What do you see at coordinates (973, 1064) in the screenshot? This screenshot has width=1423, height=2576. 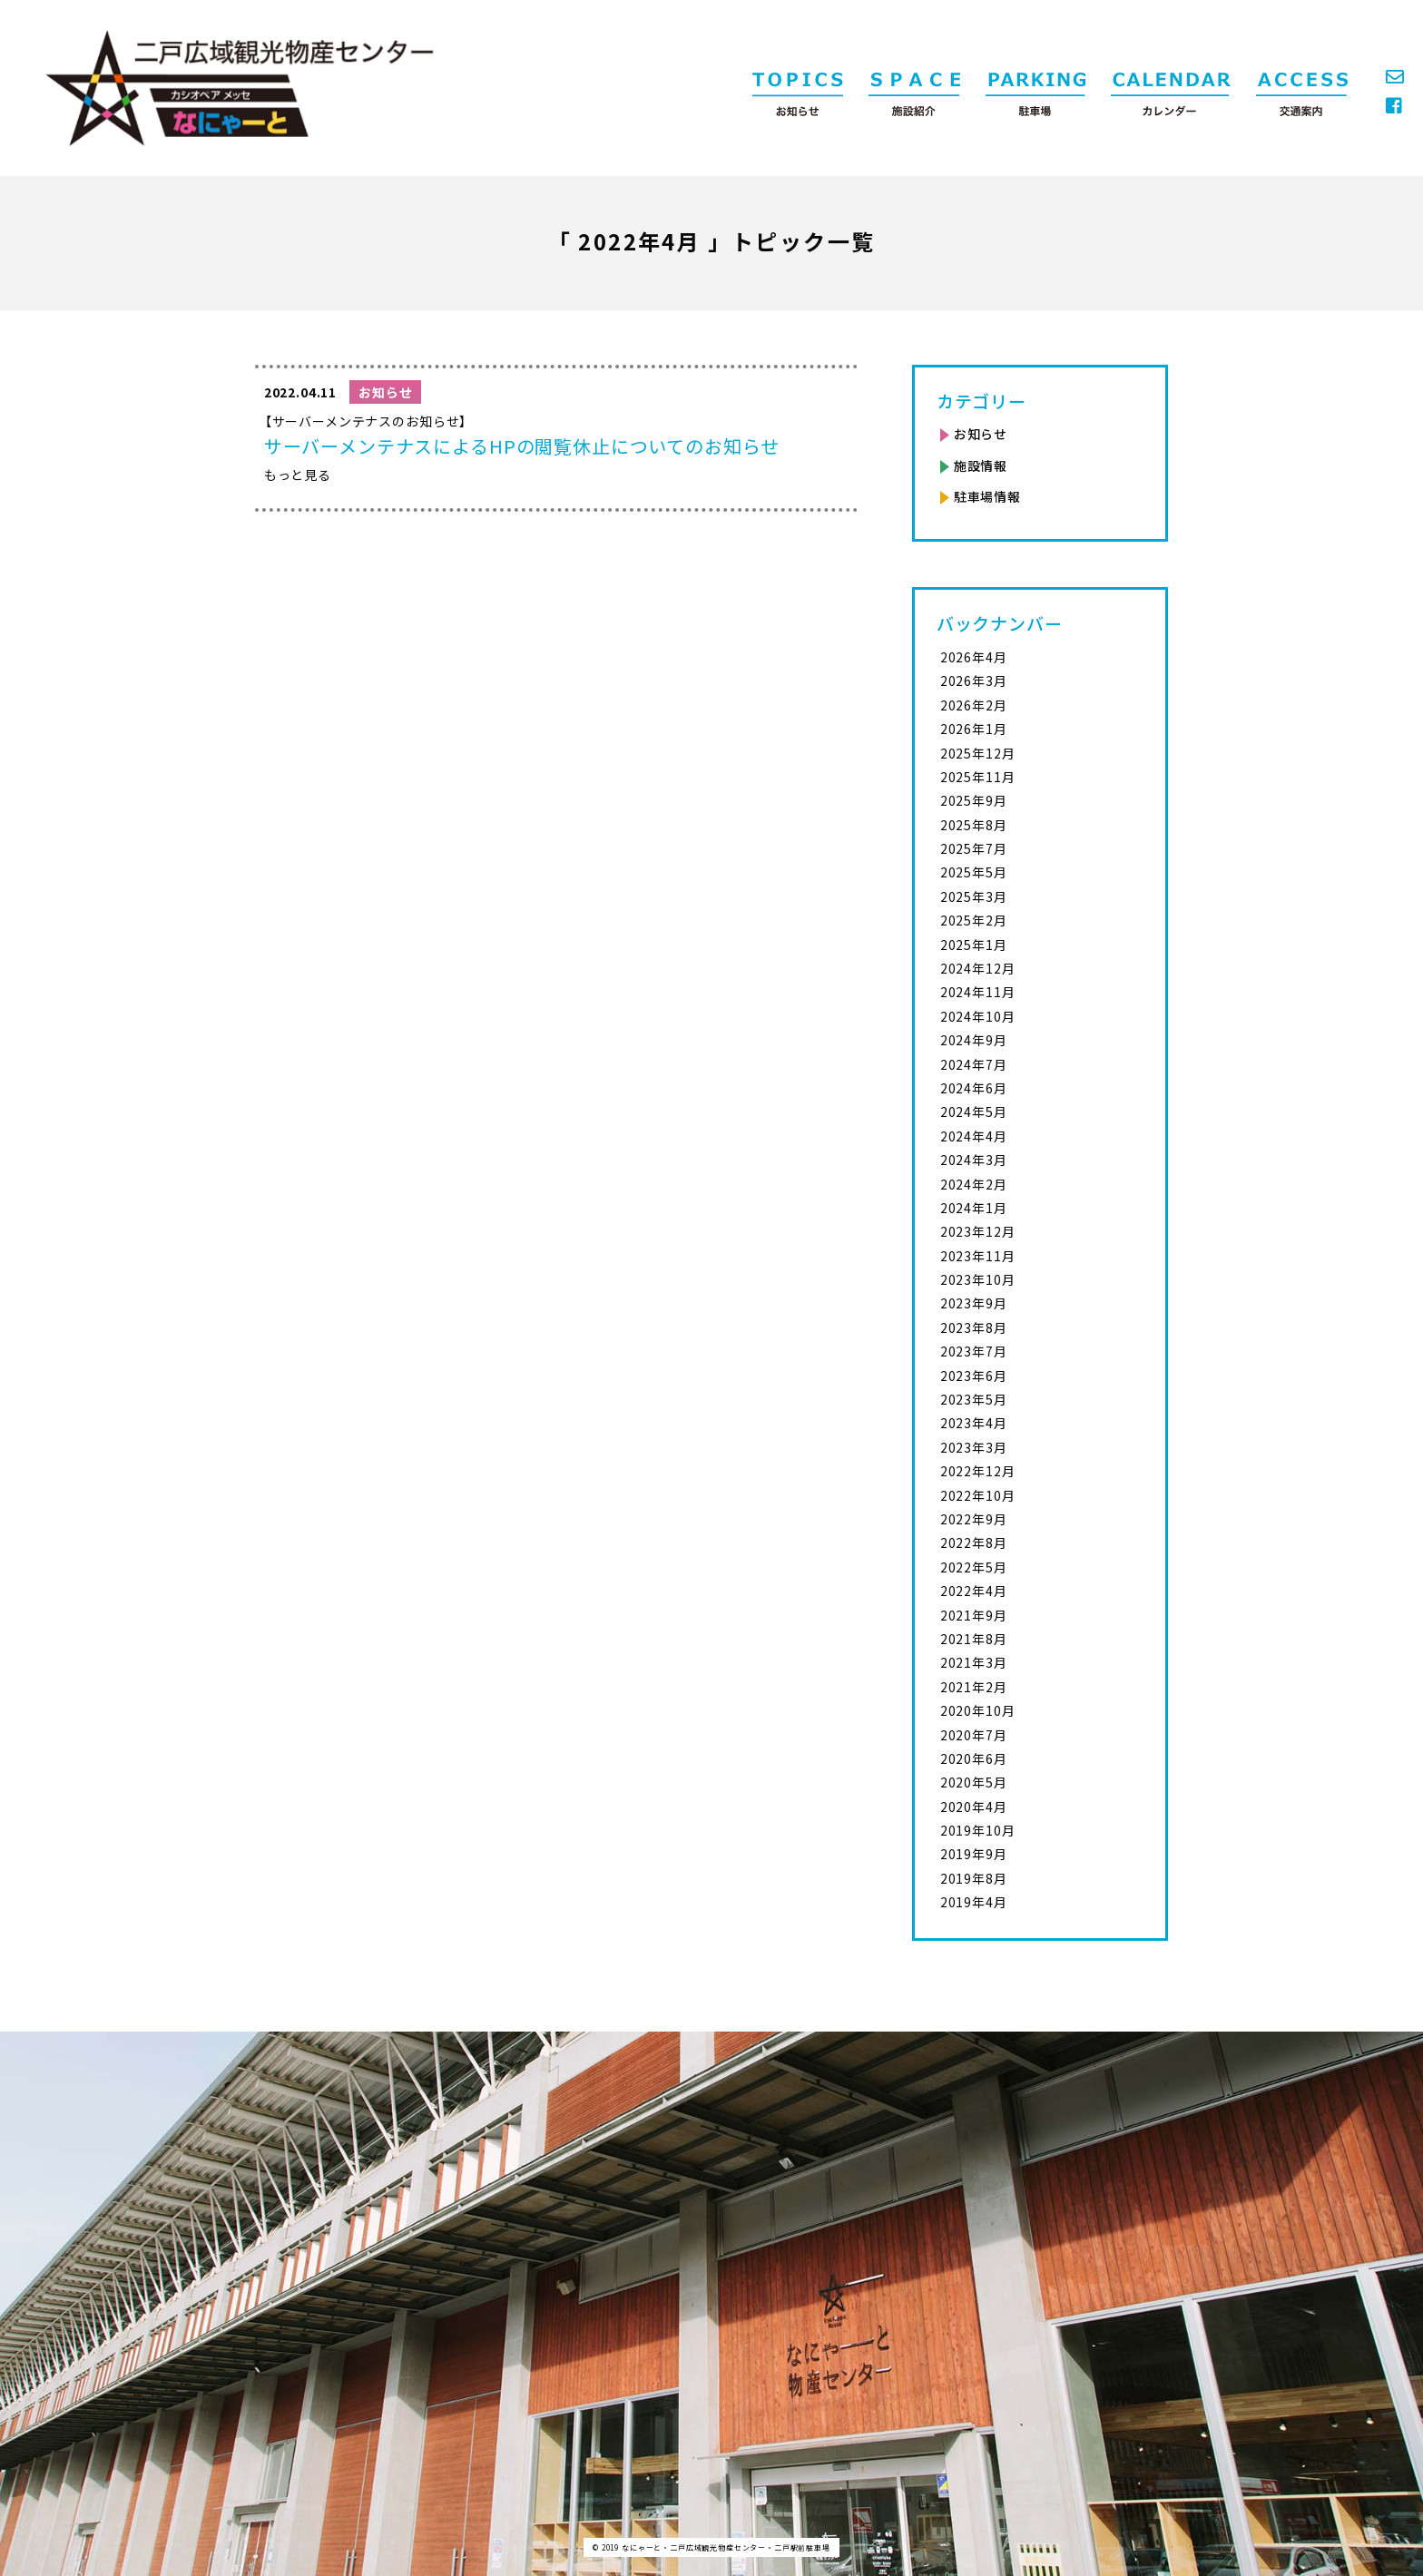 I see `2024年7月` at bounding box center [973, 1064].